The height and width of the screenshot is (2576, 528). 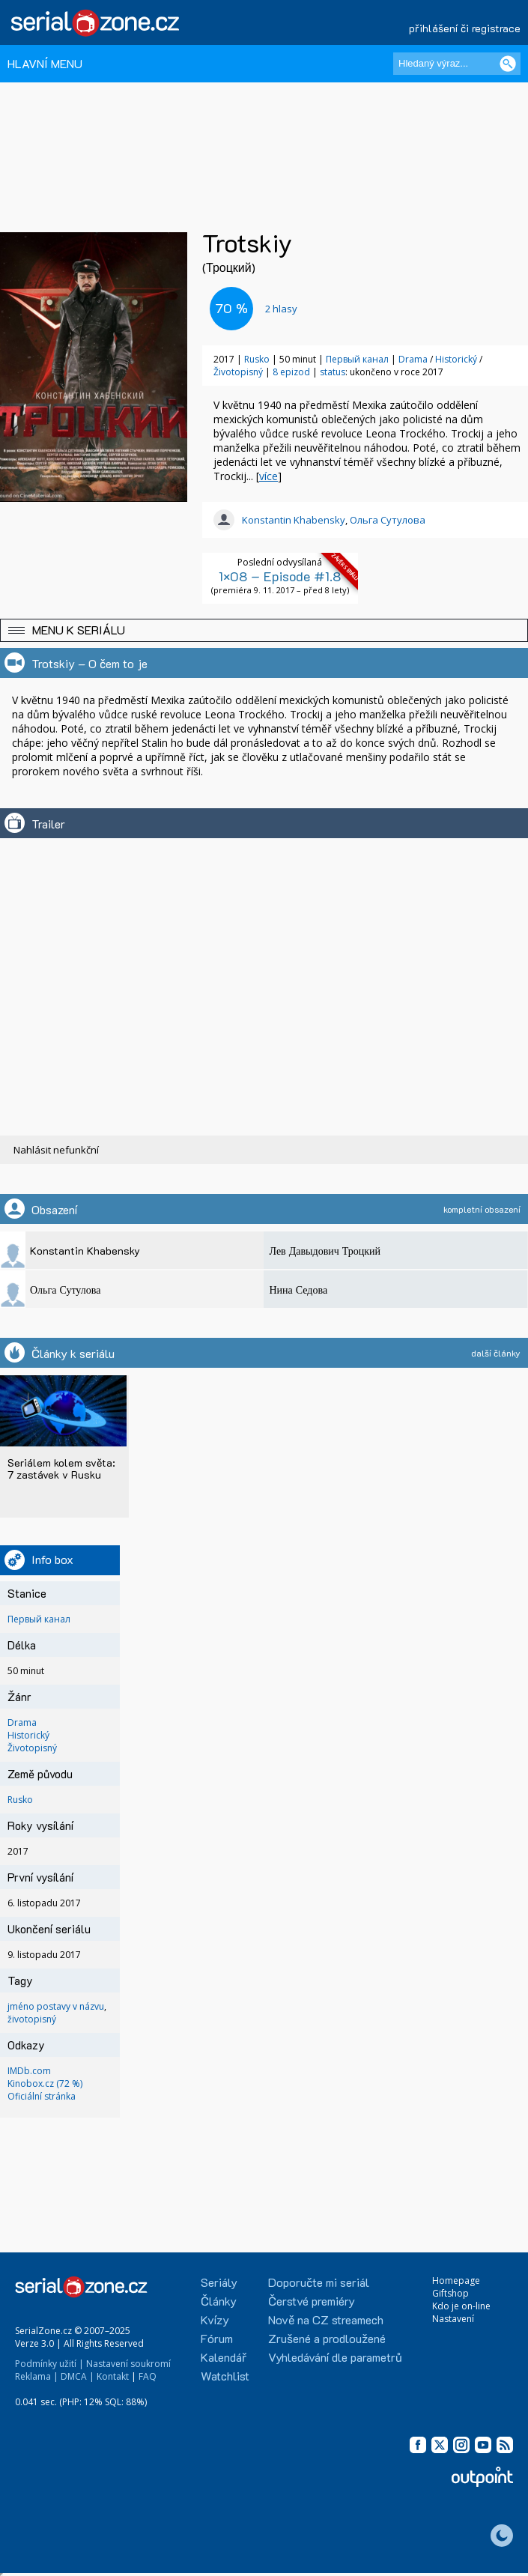 I want to click on IMDb.com, so click(x=29, y=2070).